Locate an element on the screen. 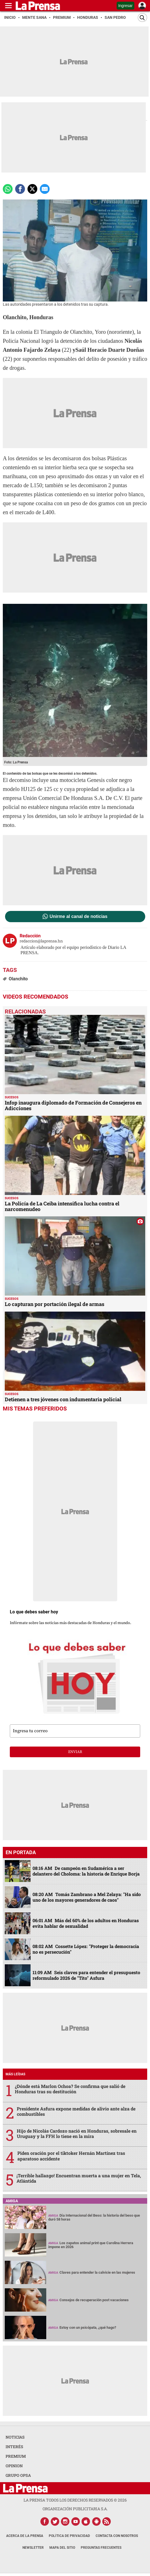  NOTICIAS is located at coordinates (15, 2437).